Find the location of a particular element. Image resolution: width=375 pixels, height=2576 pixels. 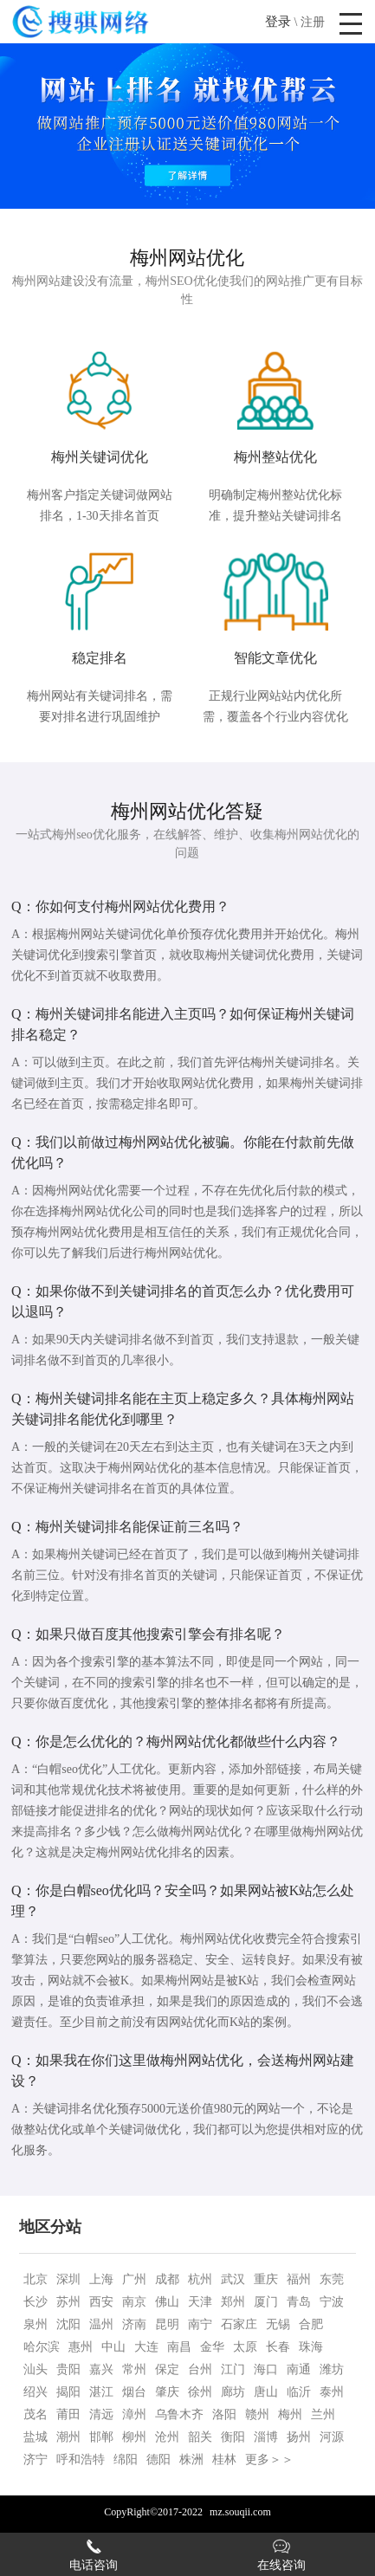

成都 is located at coordinates (167, 2279).